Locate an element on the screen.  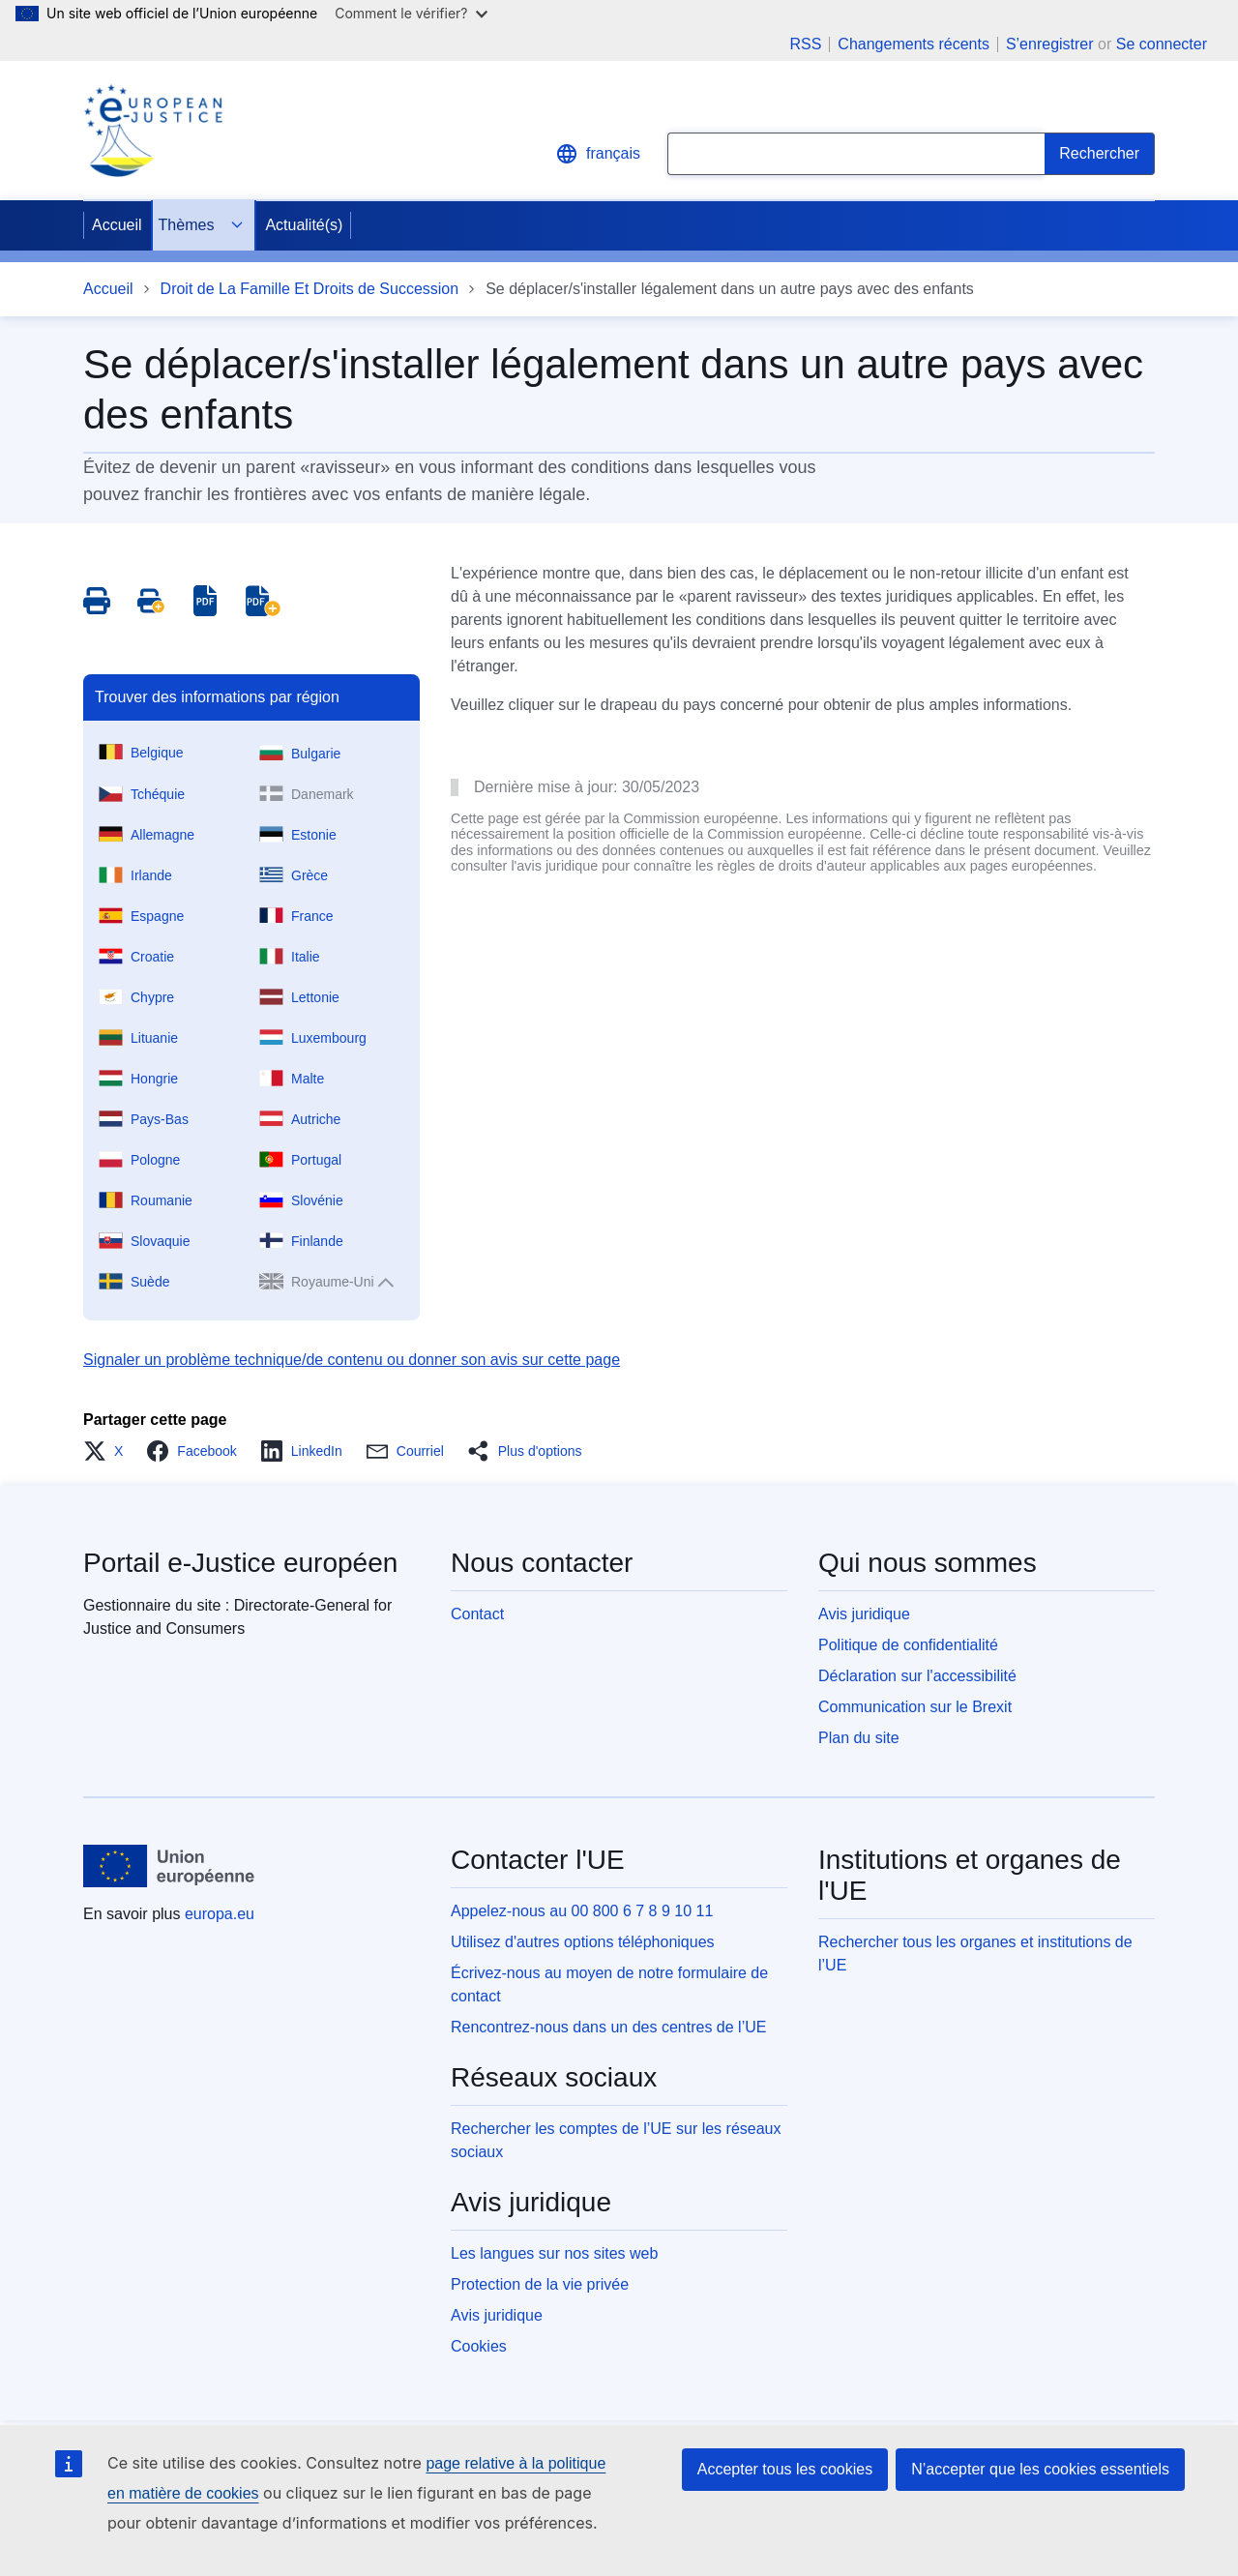
[Accueil - Union européenne] is located at coordinates (169, 1866).